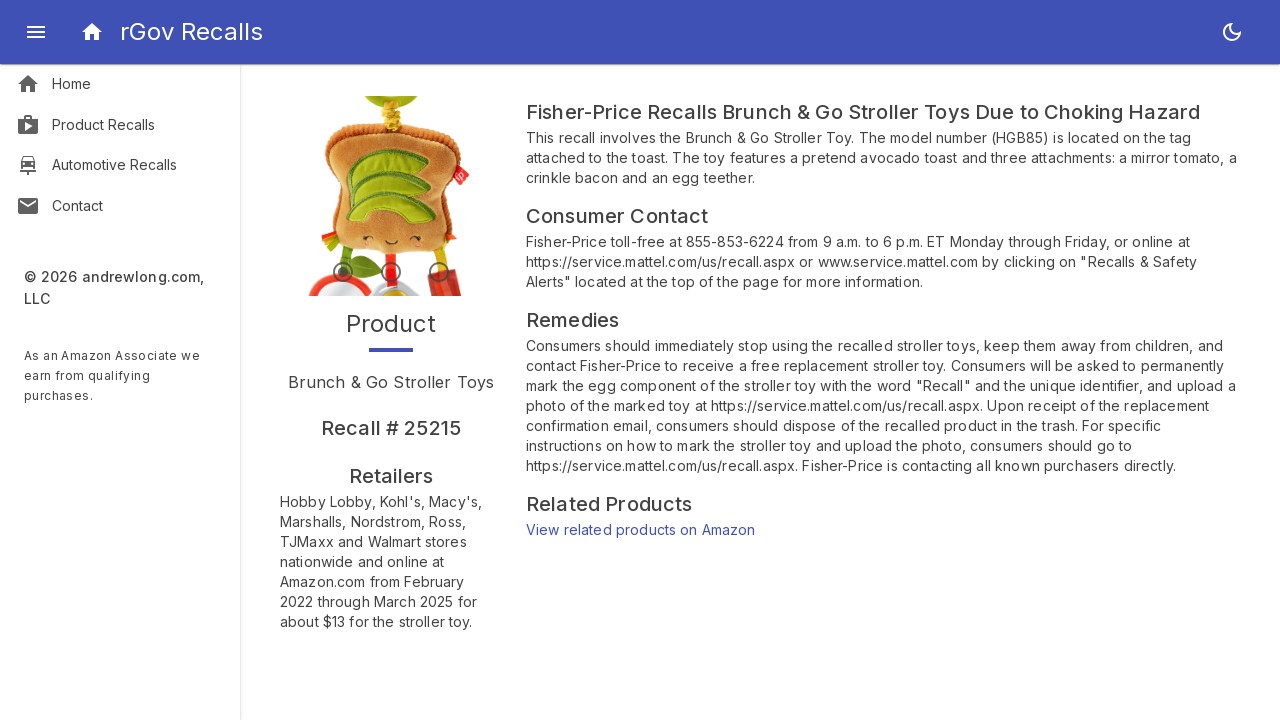  What do you see at coordinates (391, 272) in the screenshot?
I see `[Index 2]` at bounding box center [391, 272].